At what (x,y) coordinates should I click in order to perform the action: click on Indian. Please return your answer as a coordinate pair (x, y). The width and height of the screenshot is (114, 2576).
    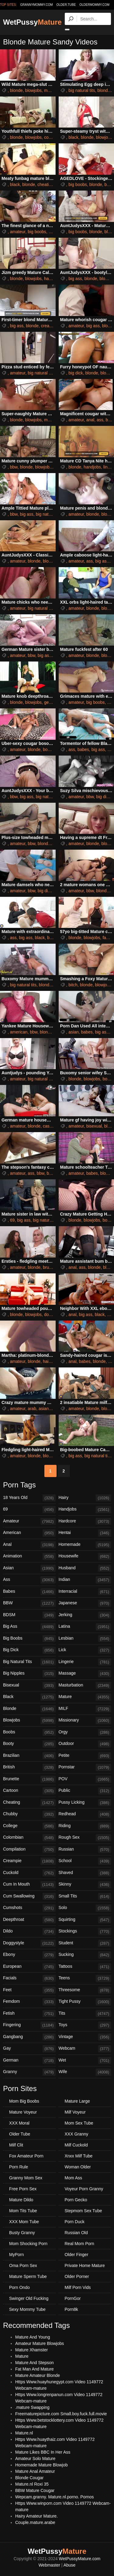
    Looking at the image, I should click on (85, 1580).